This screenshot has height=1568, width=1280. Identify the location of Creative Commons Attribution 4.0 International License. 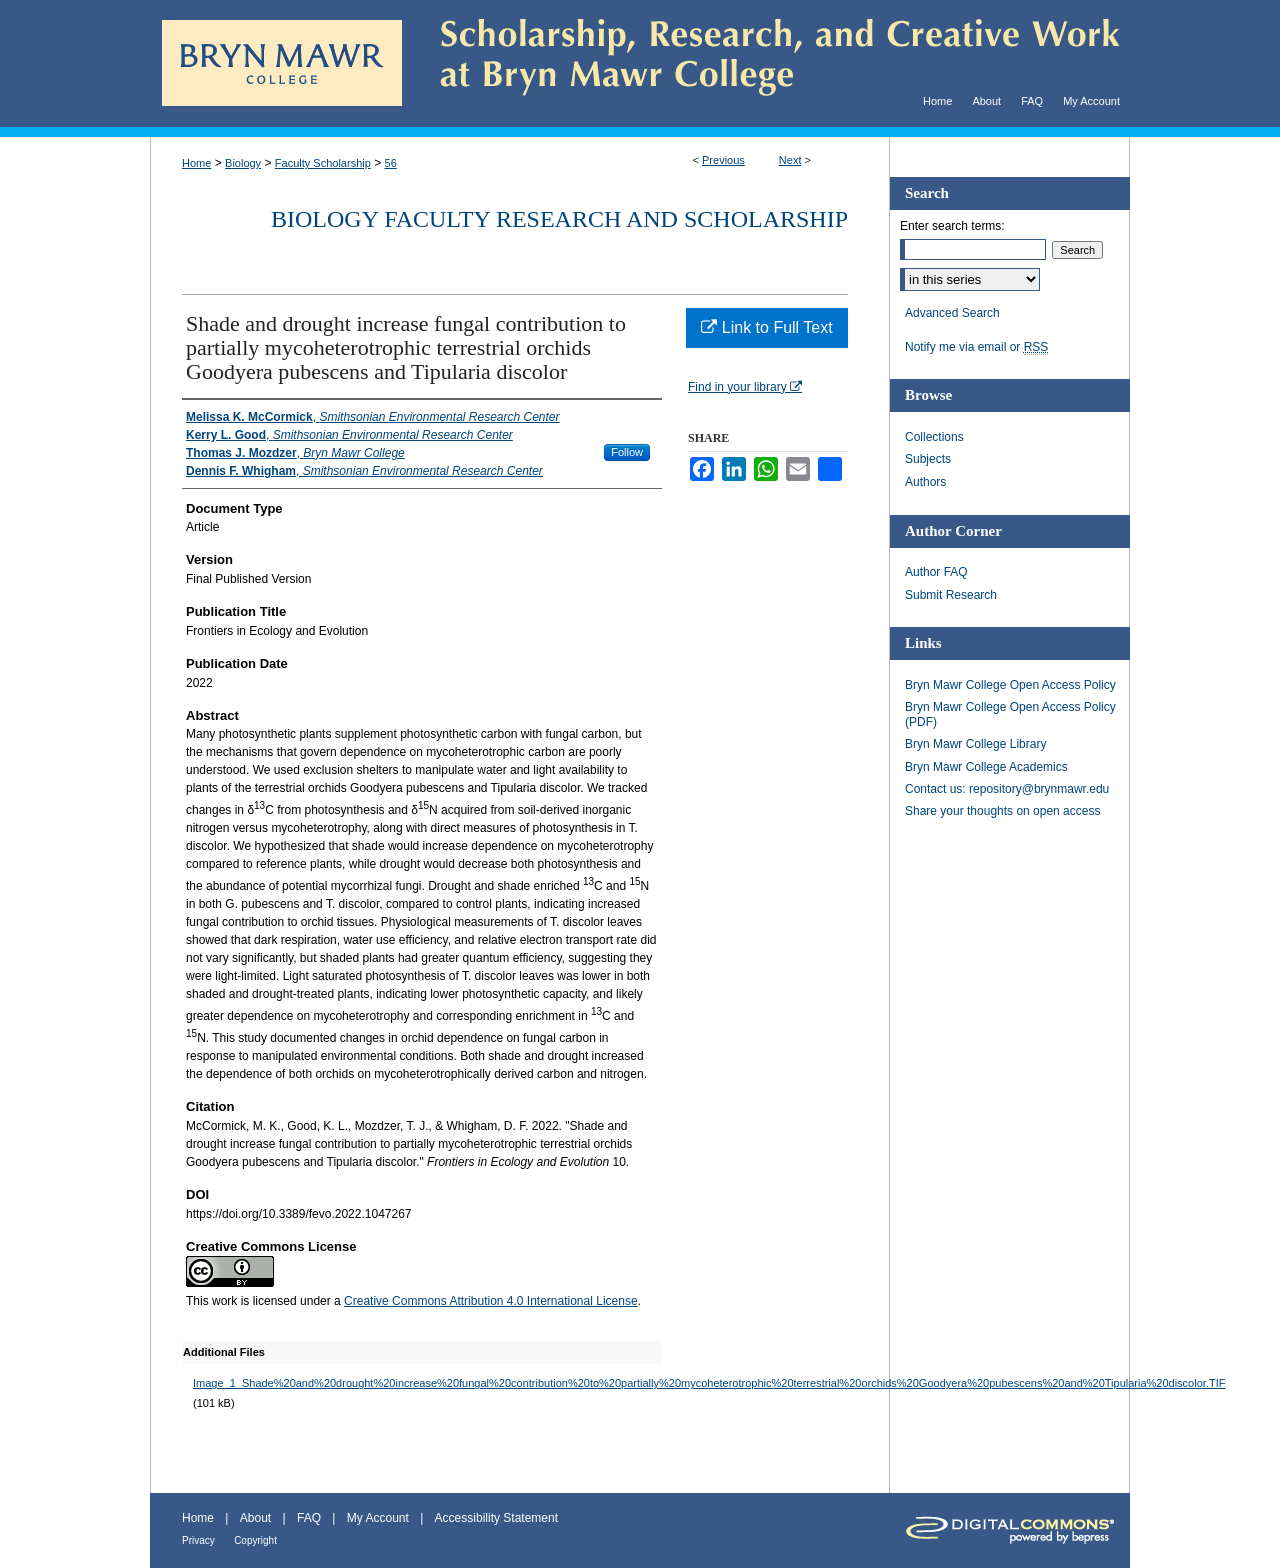
(491, 1301).